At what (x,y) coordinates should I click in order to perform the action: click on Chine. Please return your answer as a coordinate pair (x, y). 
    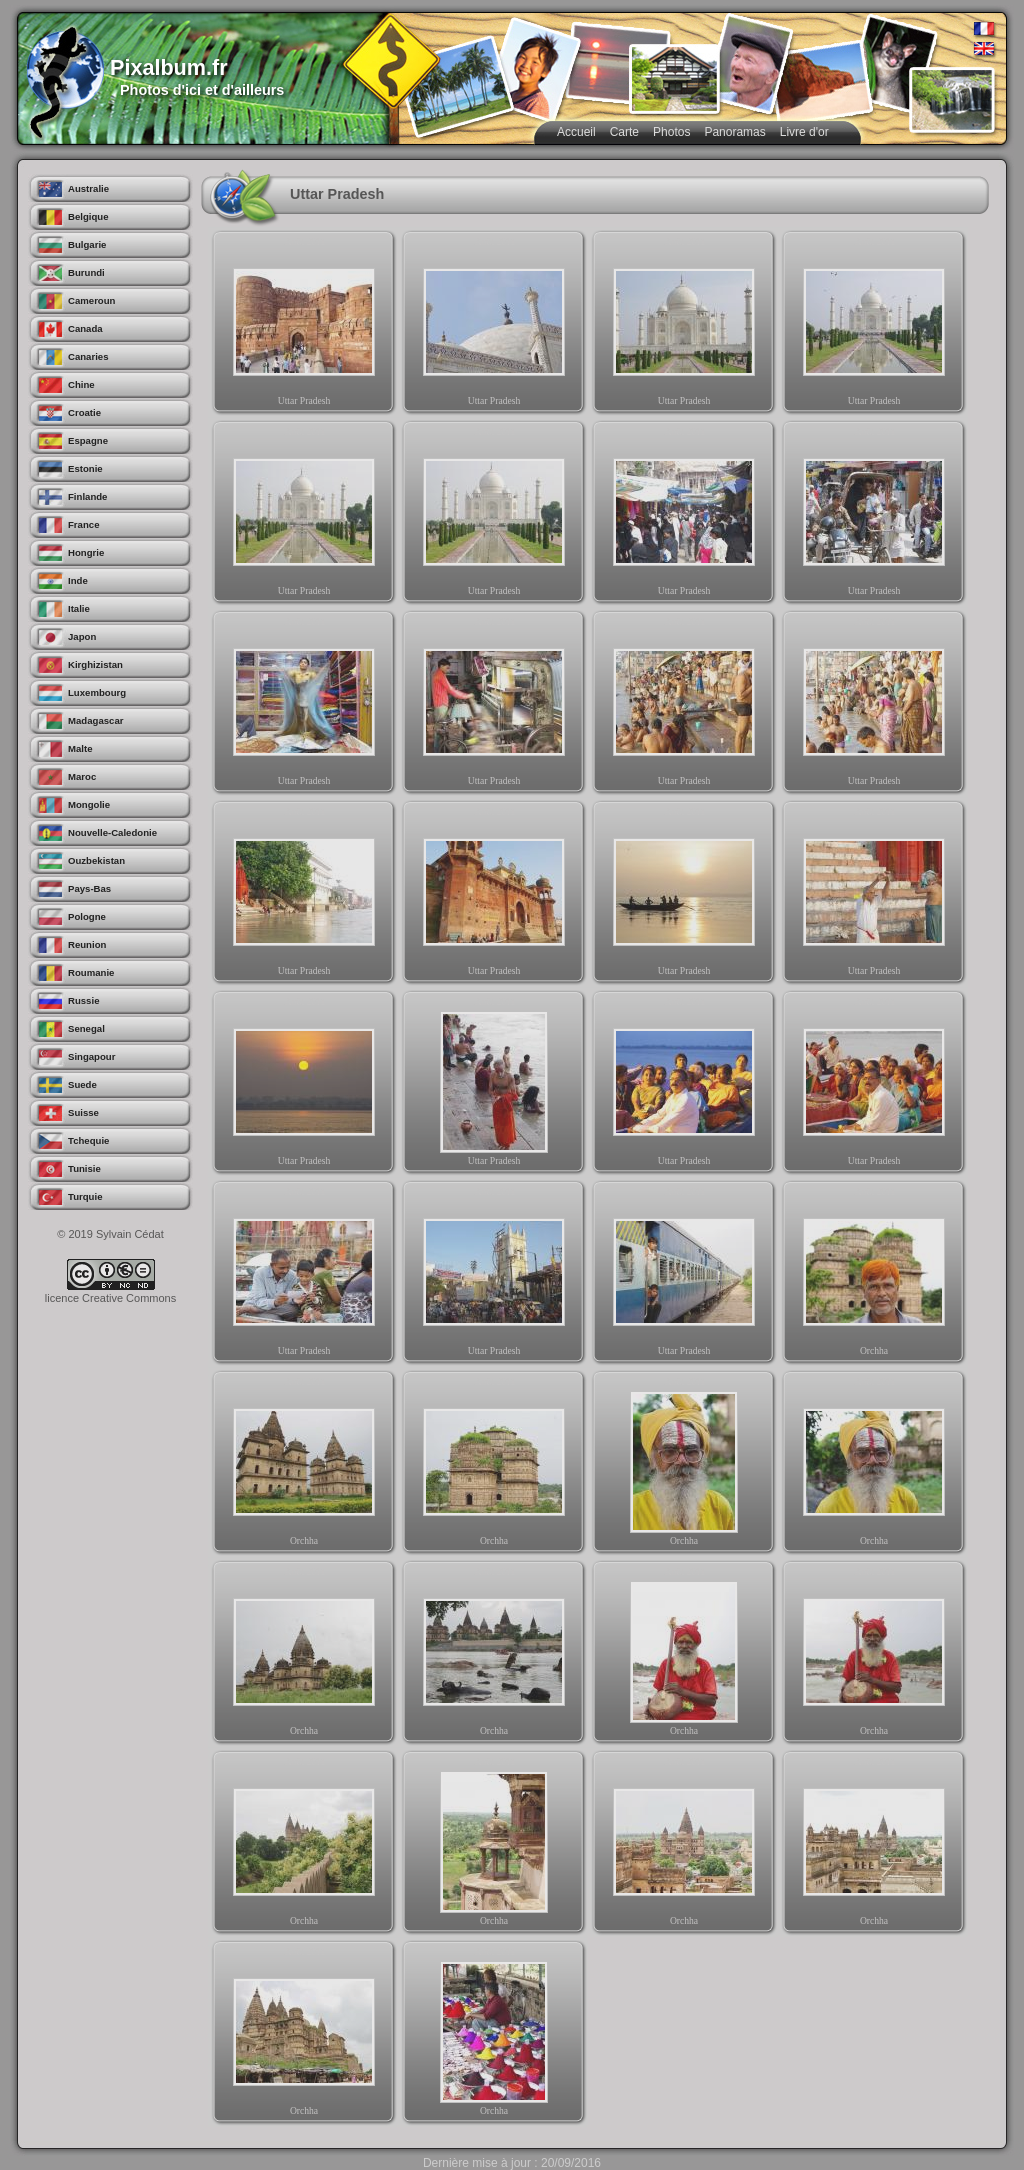
    Looking at the image, I should click on (81, 384).